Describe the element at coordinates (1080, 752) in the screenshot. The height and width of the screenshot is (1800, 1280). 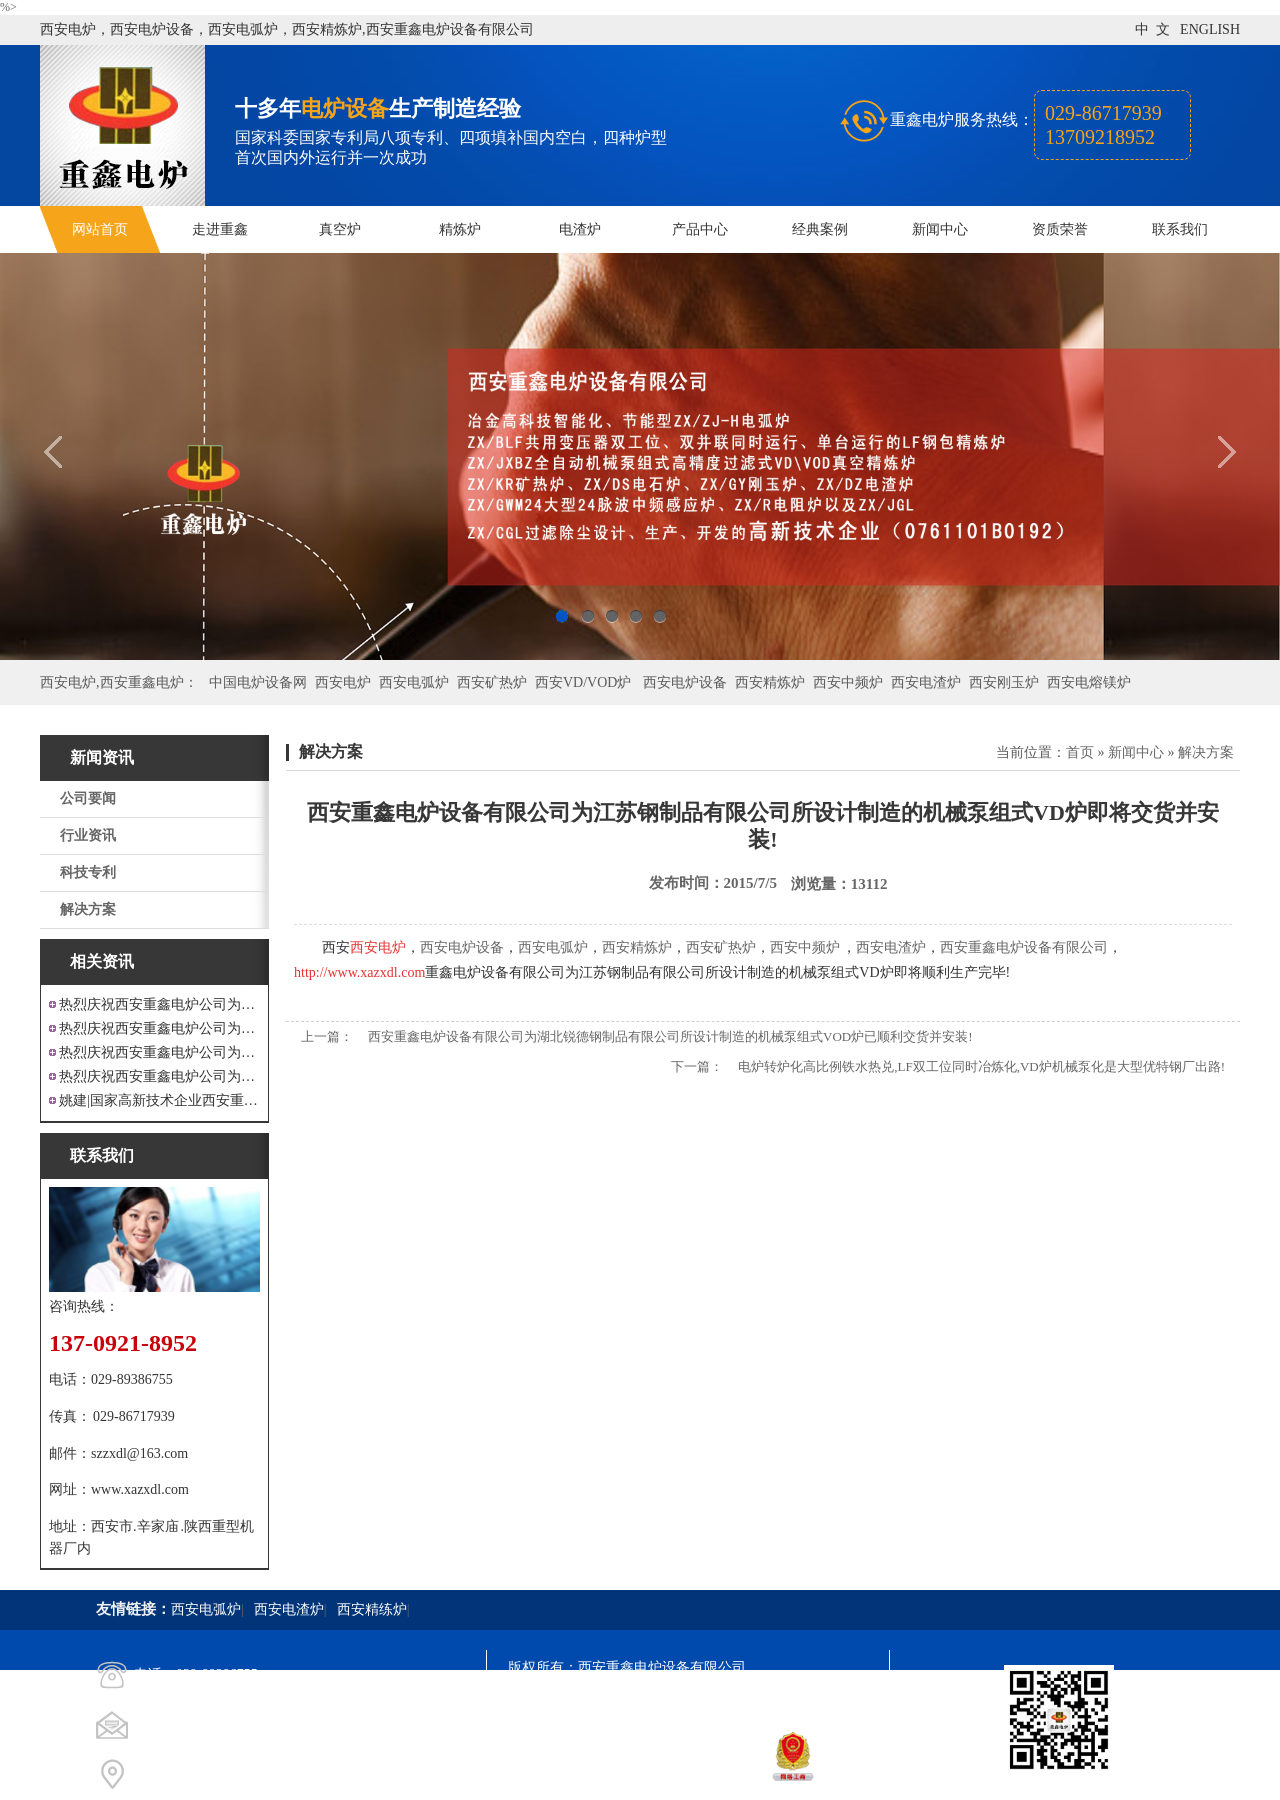
I see `首页` at that location.